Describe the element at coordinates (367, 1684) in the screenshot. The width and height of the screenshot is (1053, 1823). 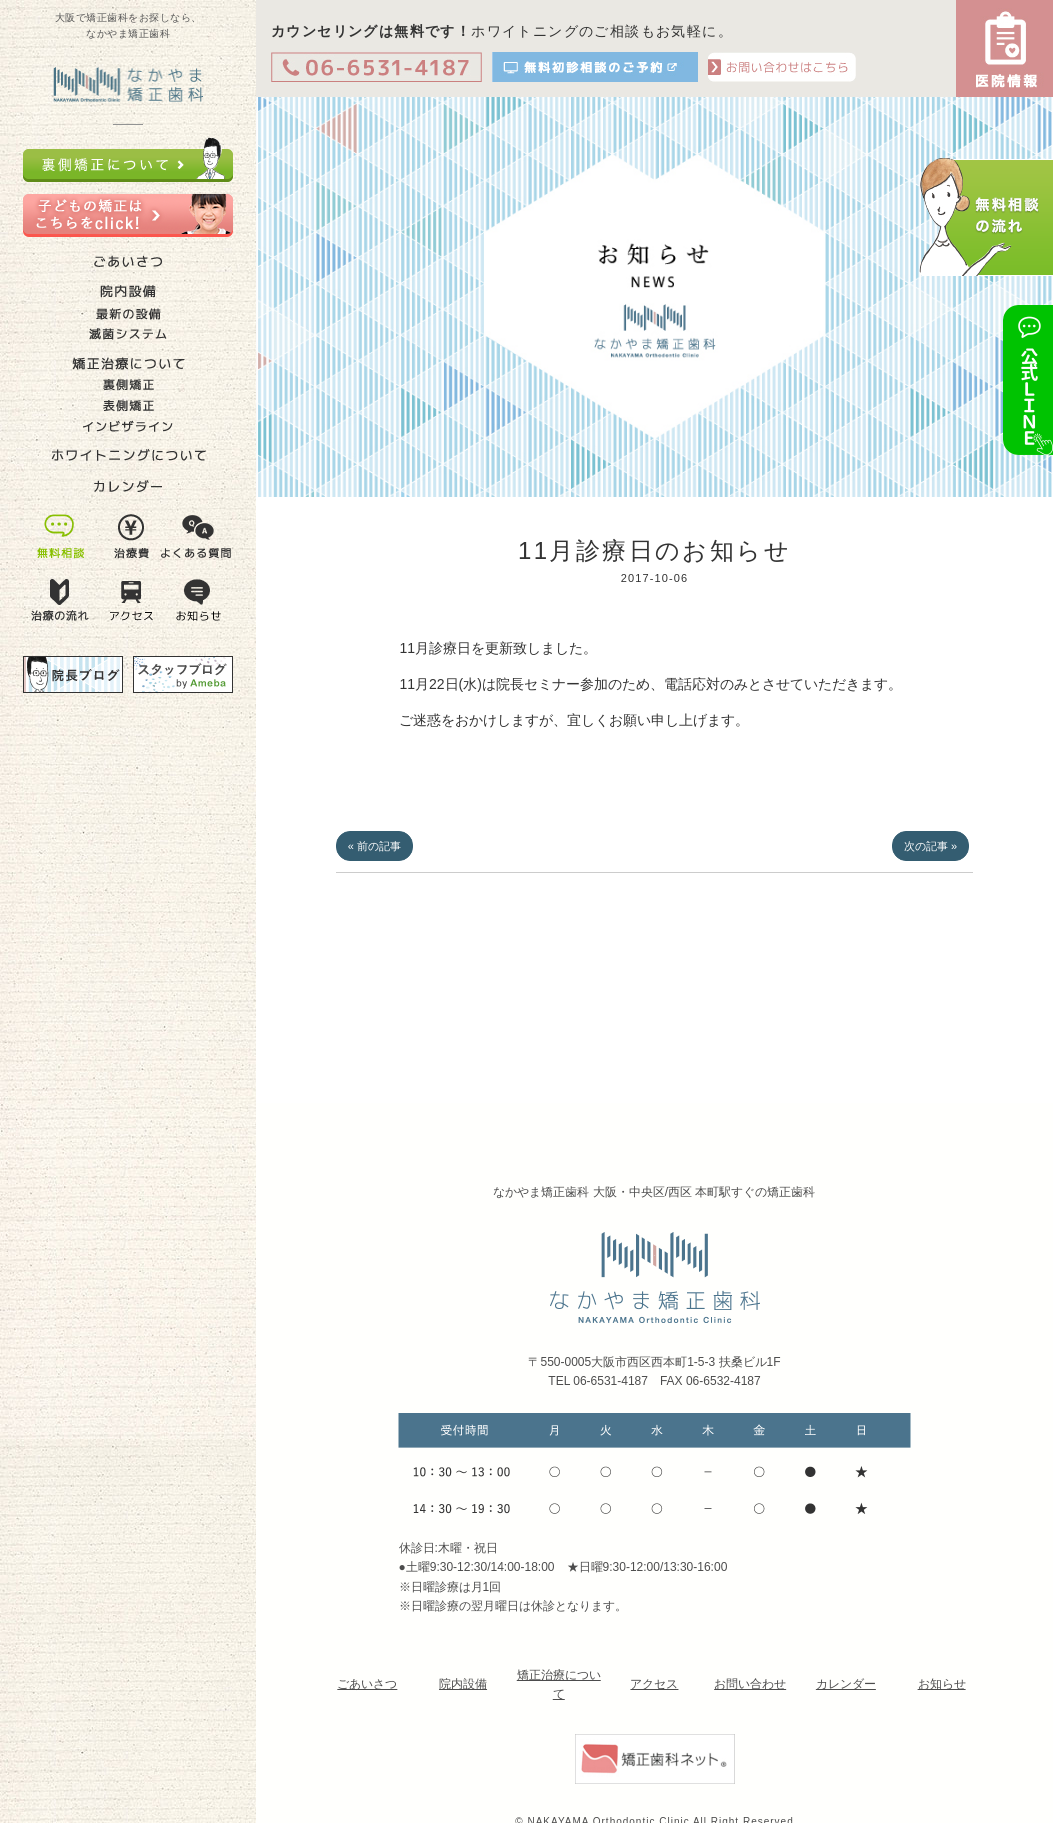
I see `ごあいさつ` at that location.